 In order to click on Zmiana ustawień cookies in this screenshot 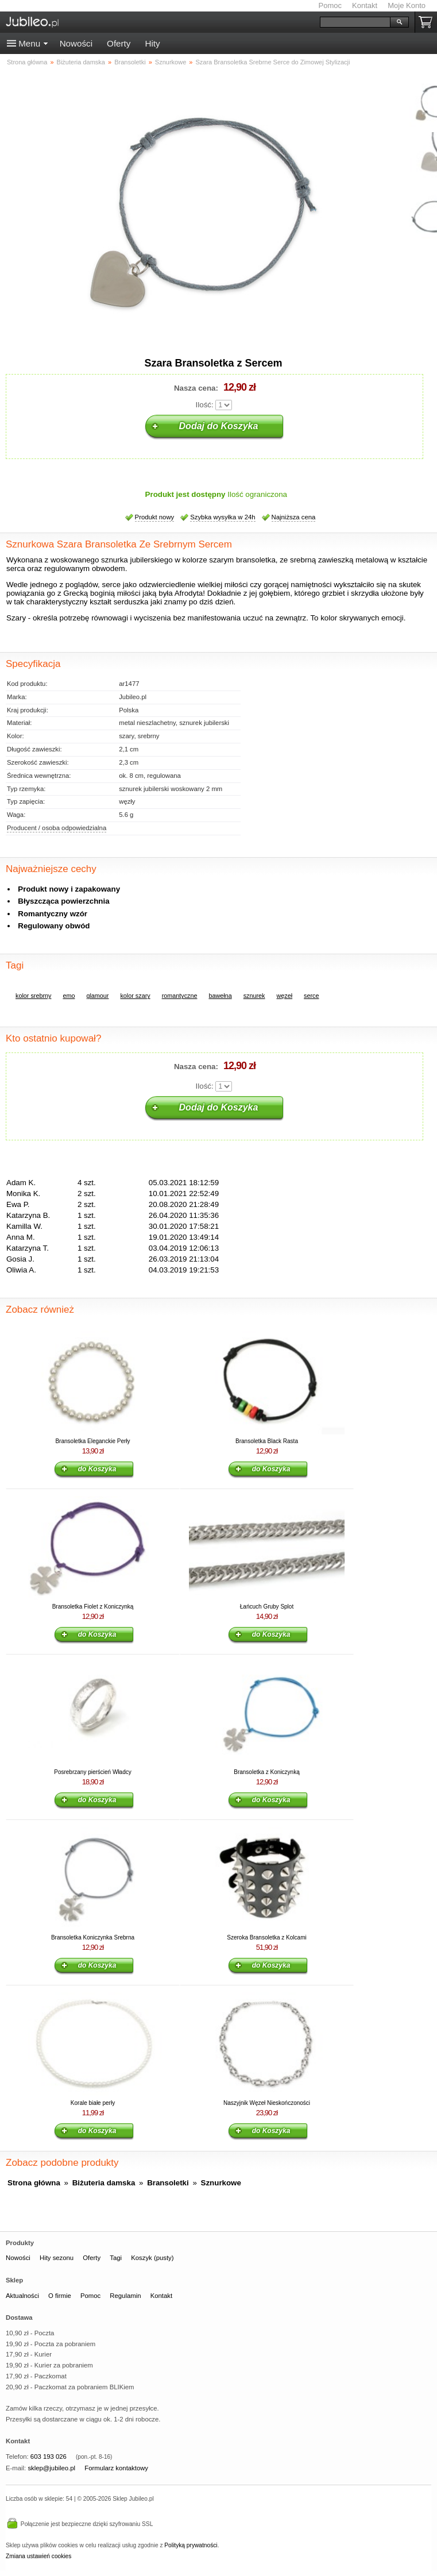, I will do `click(38, 2556)`.